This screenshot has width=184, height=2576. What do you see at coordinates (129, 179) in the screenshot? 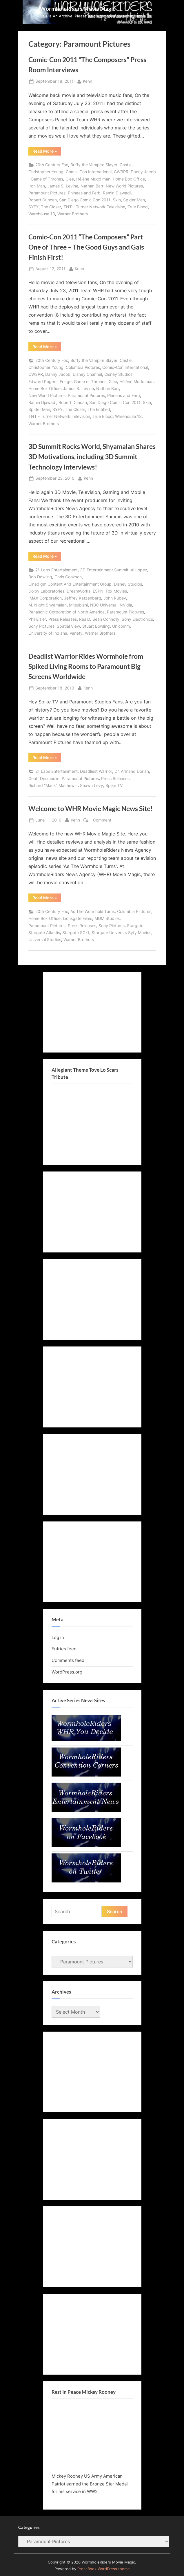
I see `Home Box Office` at bounding box center [129, 179].